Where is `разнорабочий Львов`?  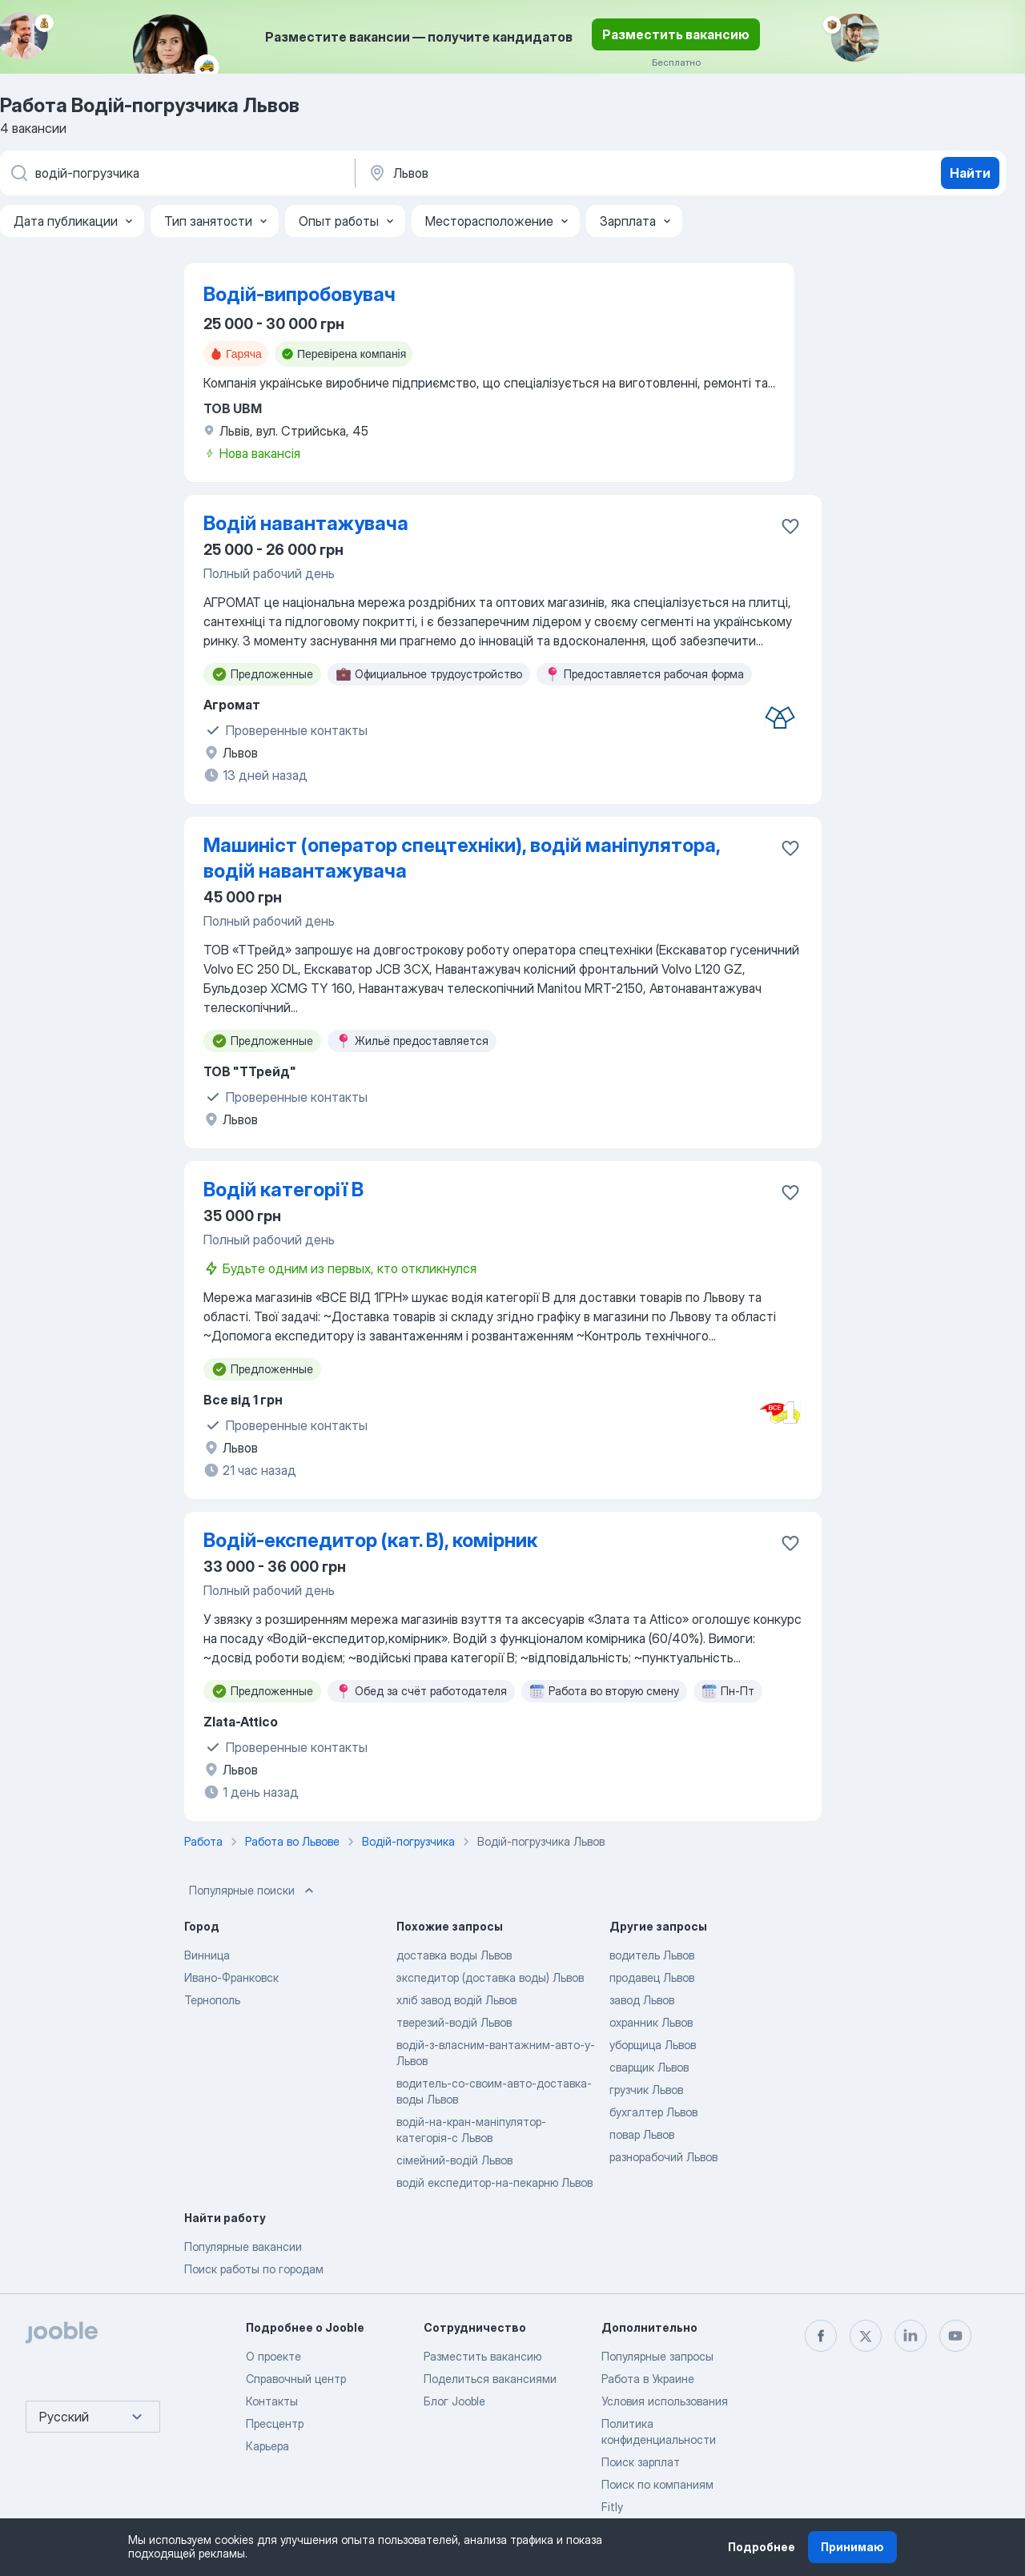
разнорабочий Львов is located at coordinates (663, 2157).